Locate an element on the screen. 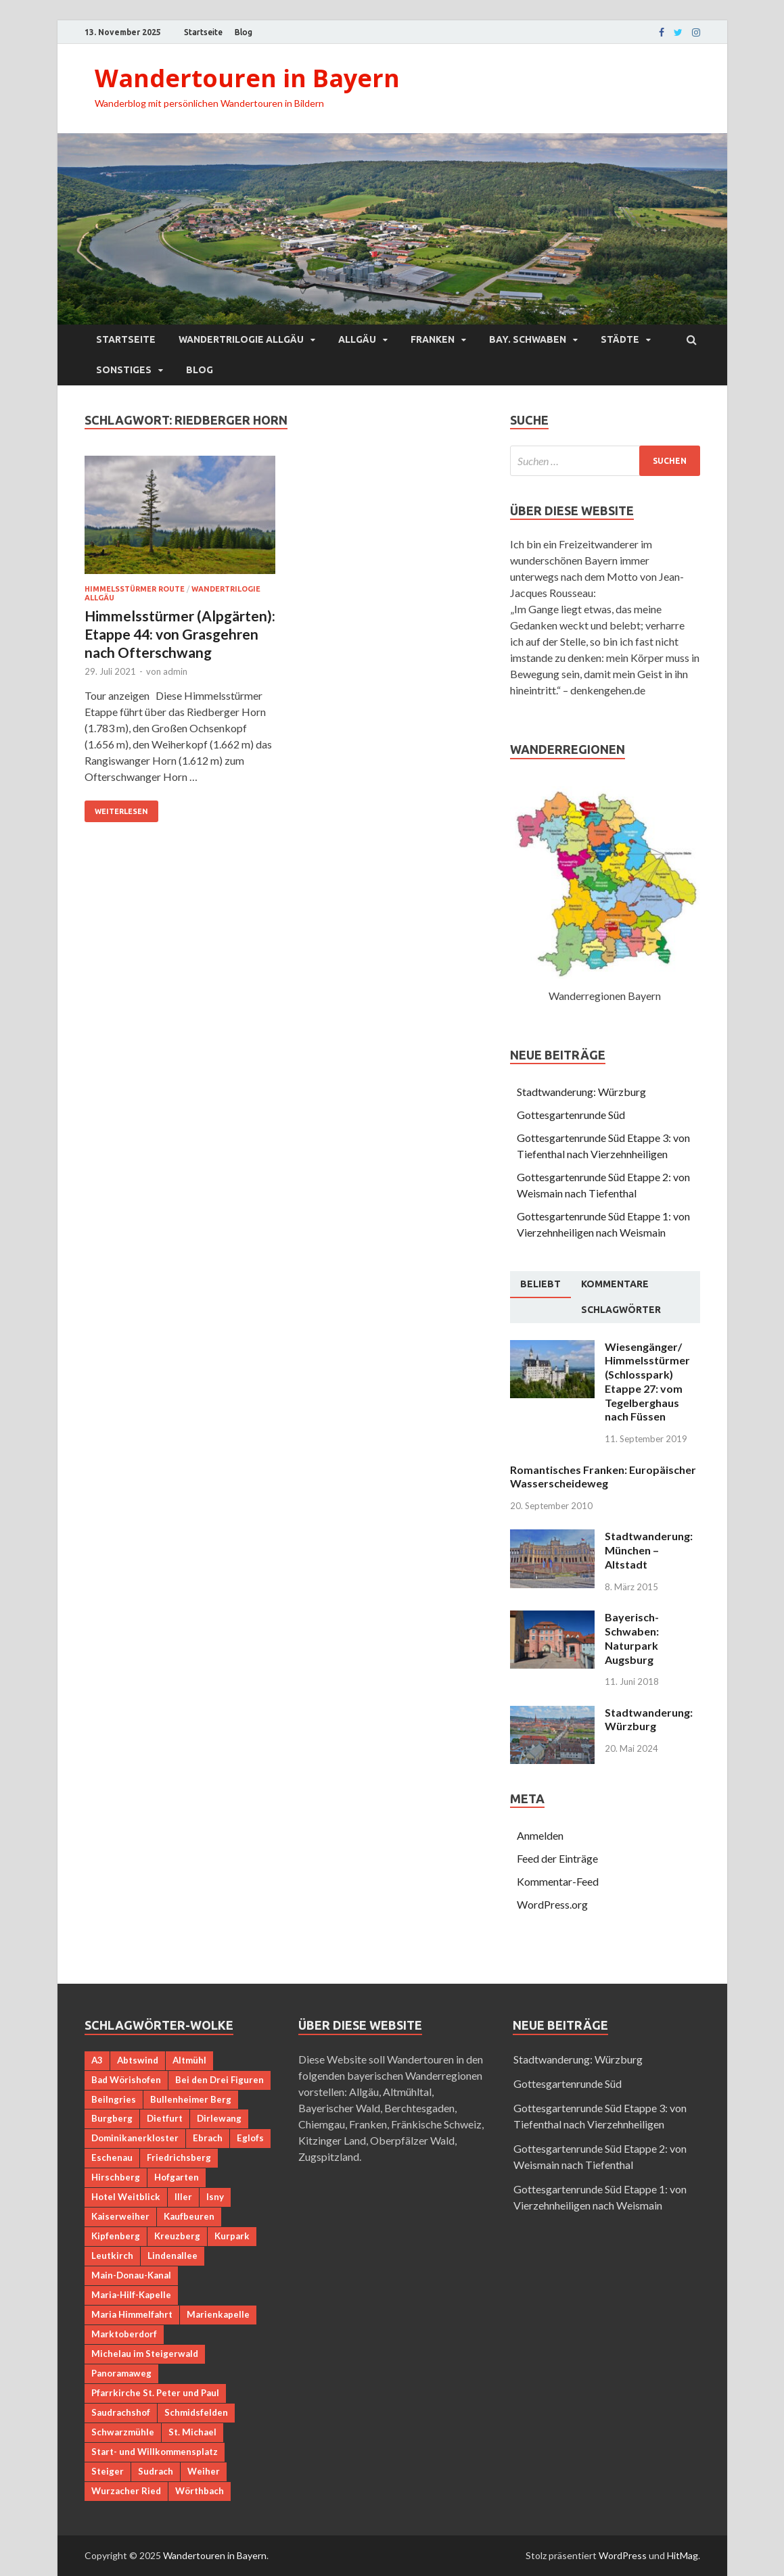  Marktoberdorf is located at coordinates (124, 2334).